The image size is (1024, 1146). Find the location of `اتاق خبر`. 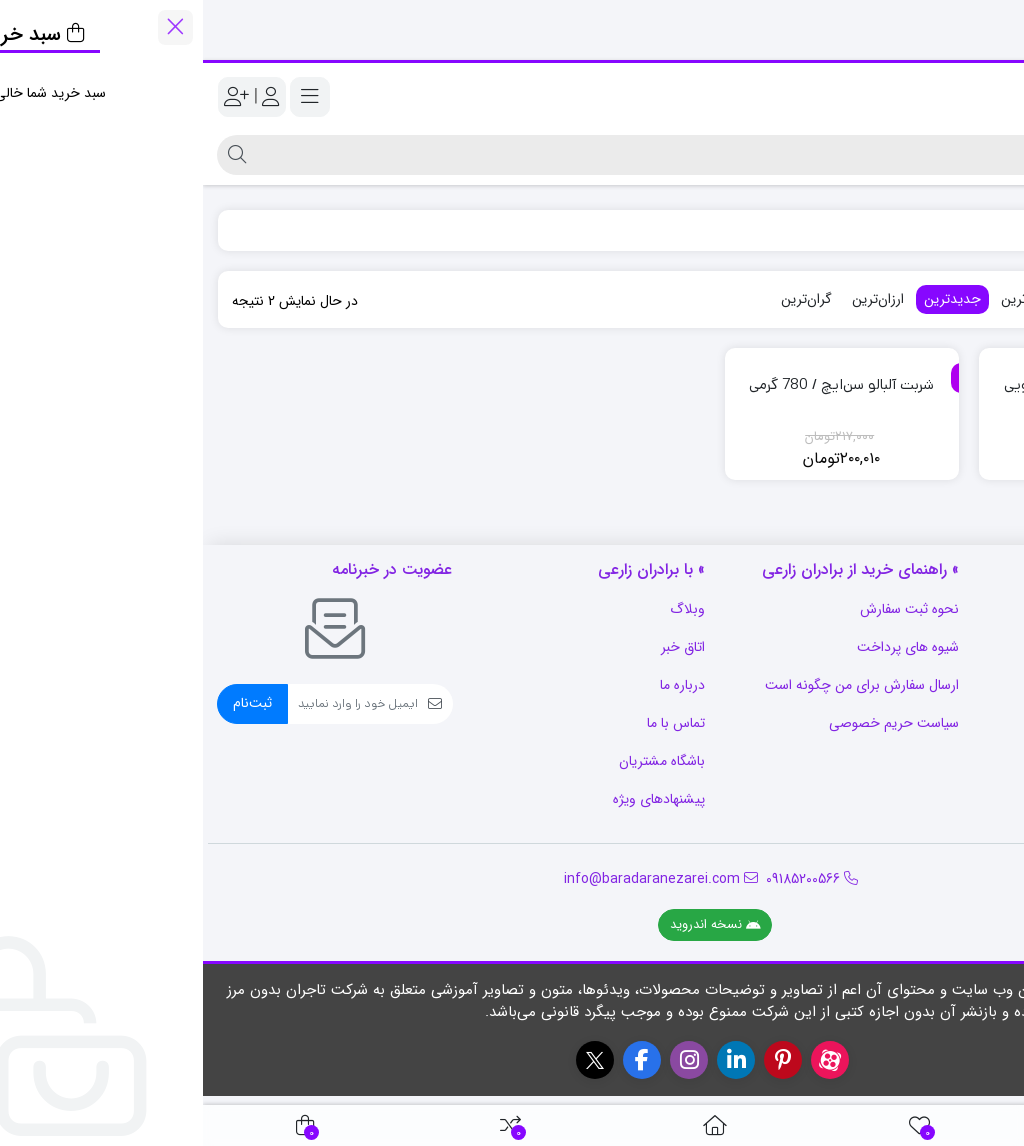

اتاق خبر is located at coordinates (480, 647).